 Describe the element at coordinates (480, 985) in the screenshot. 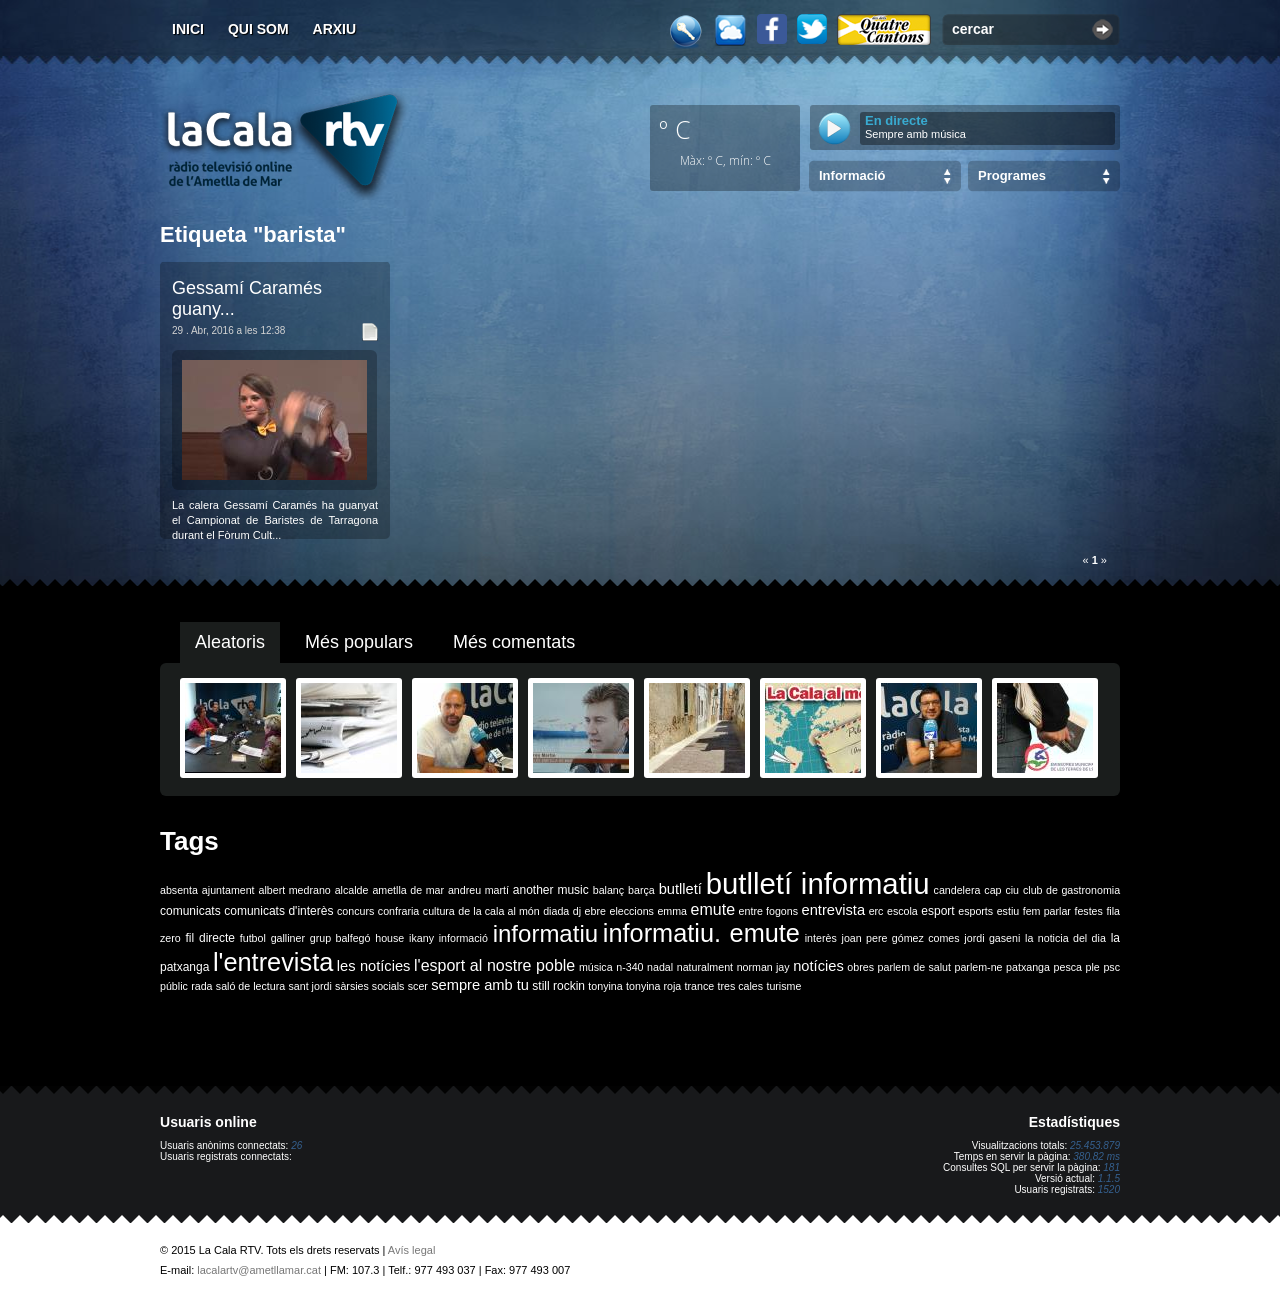

I see `sempre amb tu` at that location.